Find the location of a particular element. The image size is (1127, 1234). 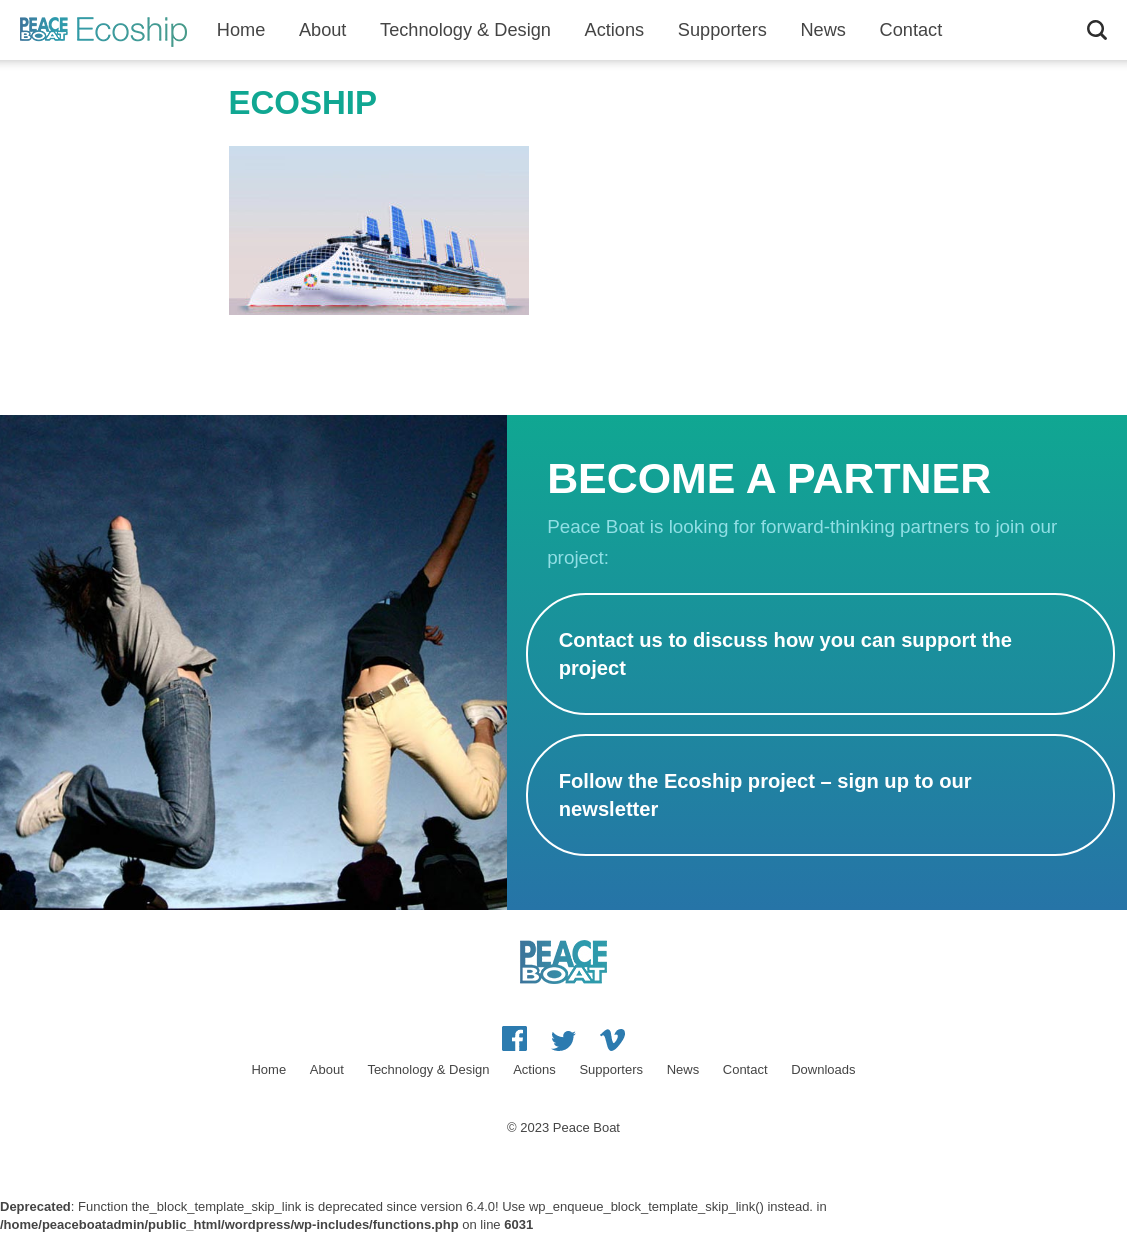

Contact us to discuss how you can support the project is located at coordinates (785, 654).